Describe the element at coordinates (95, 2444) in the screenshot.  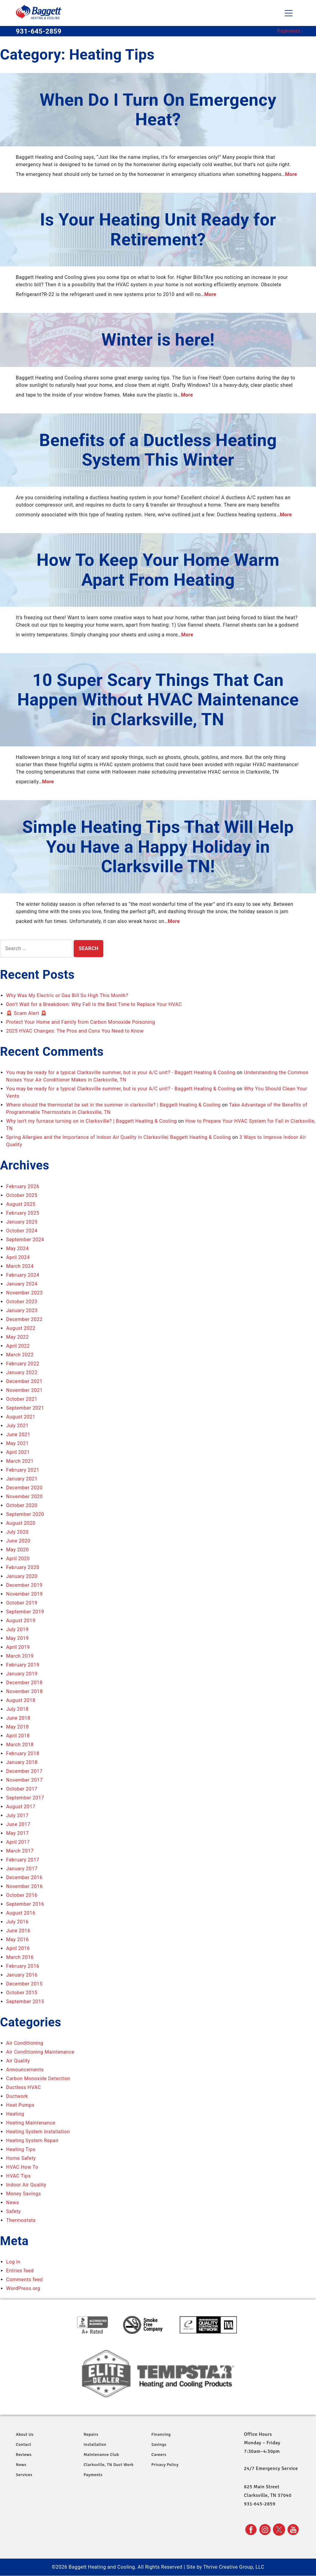
I see `Installation` at that location.